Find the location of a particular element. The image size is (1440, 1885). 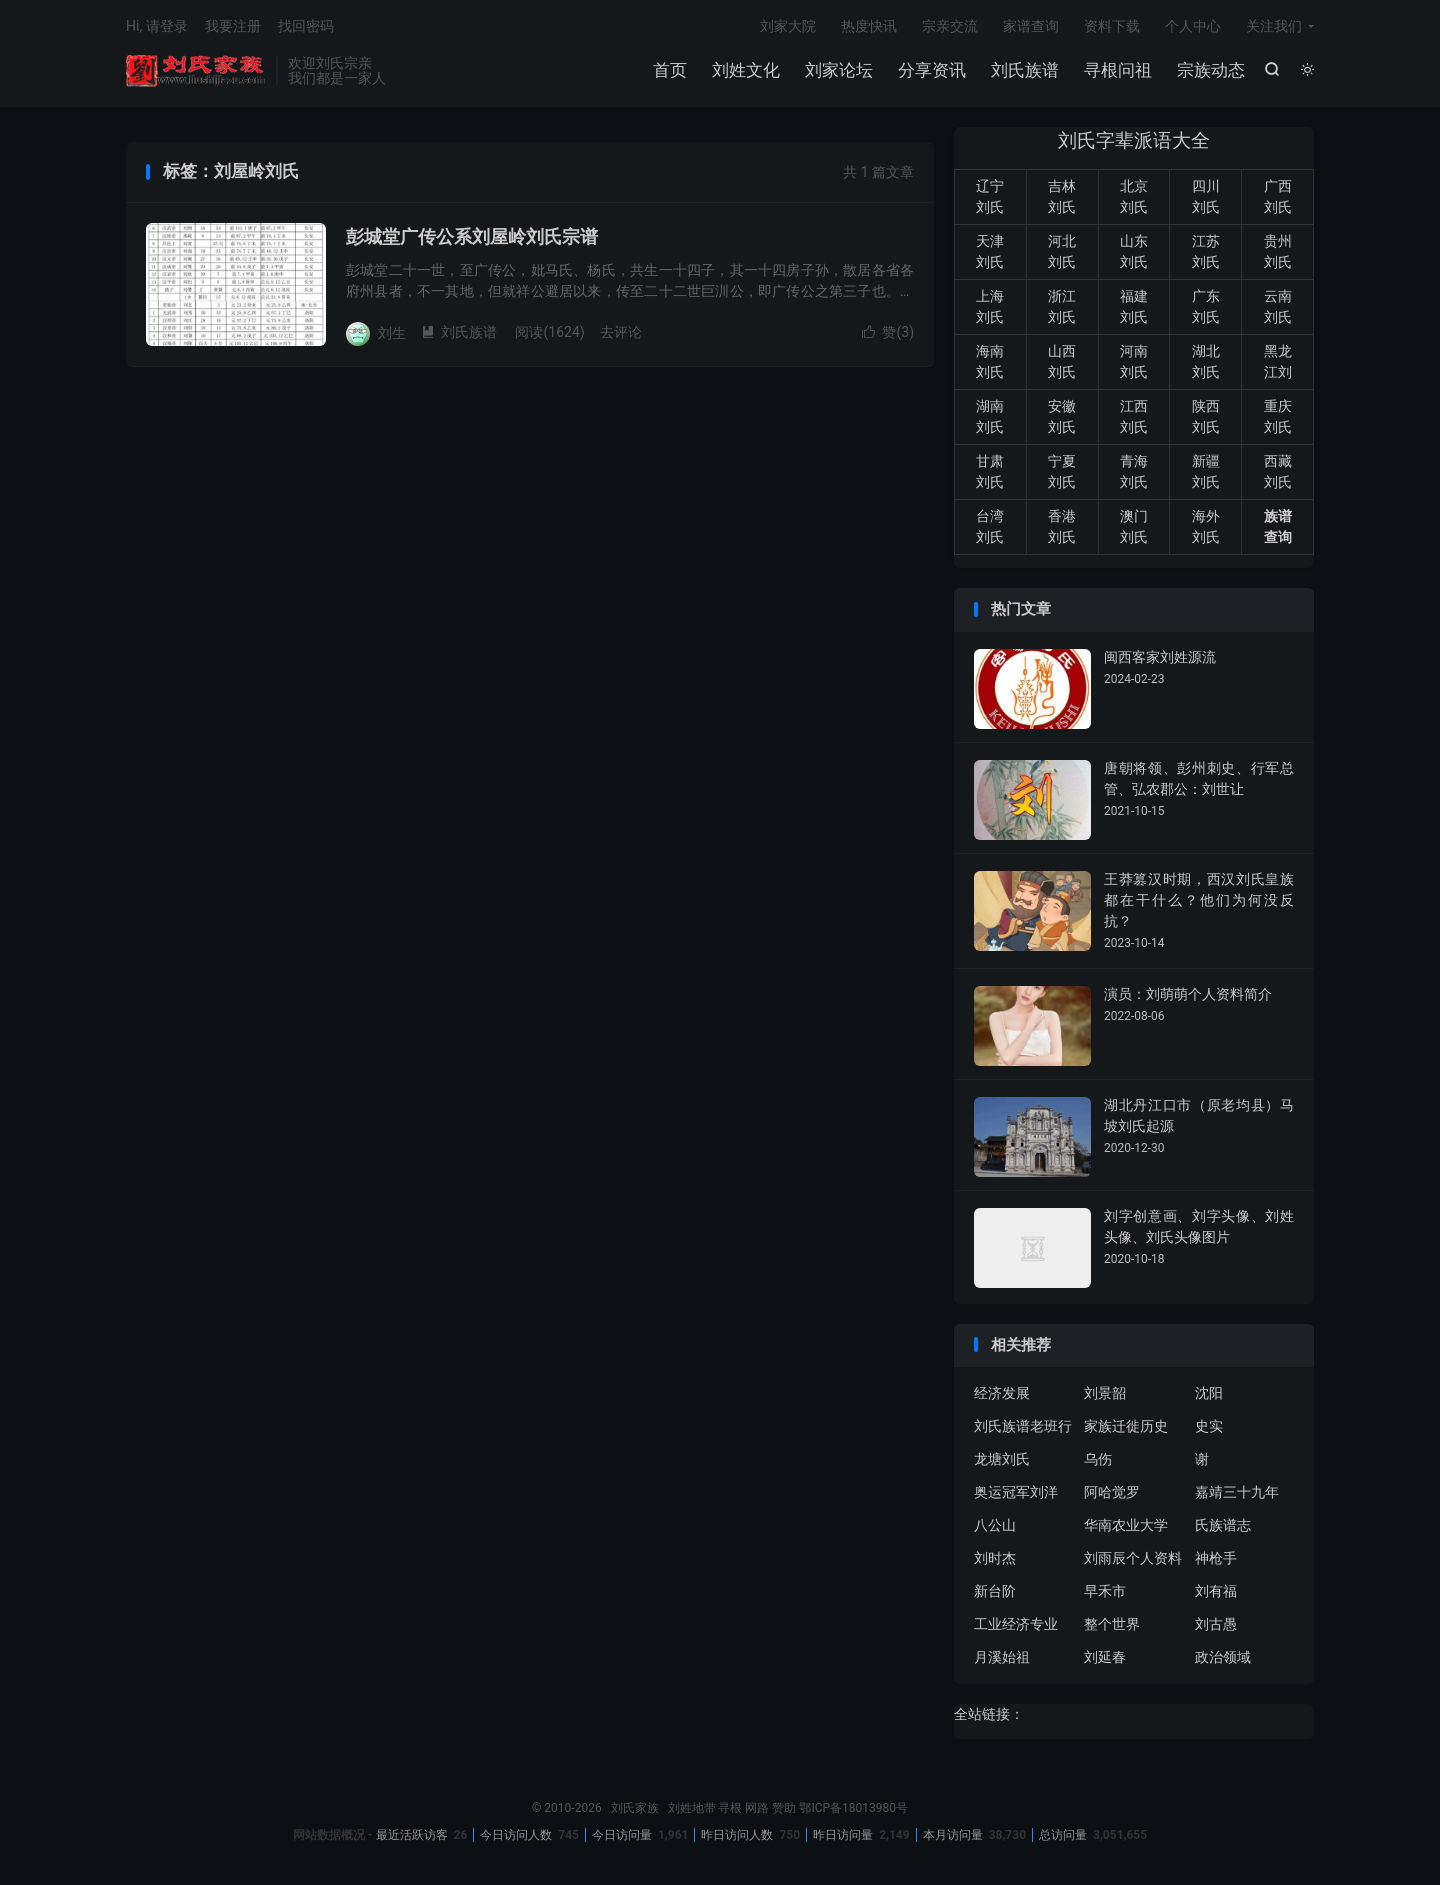

关注我们 is located at coordinates (1274, 26).